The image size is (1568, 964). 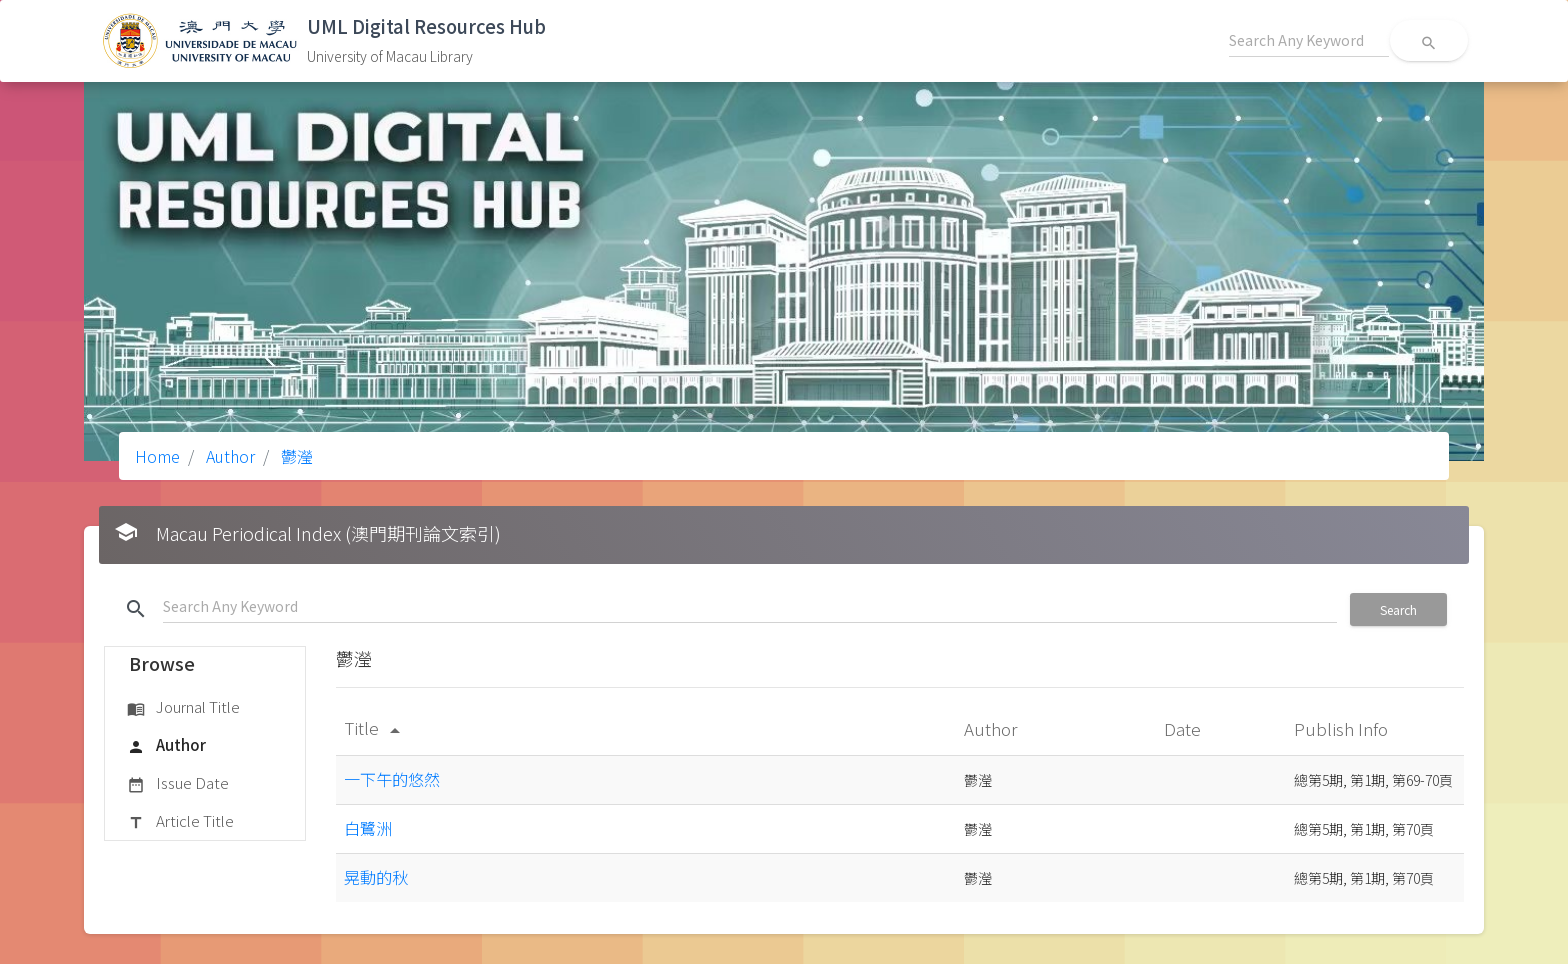 I want to click on 一下午的悠然, so click(x=392, y=779).